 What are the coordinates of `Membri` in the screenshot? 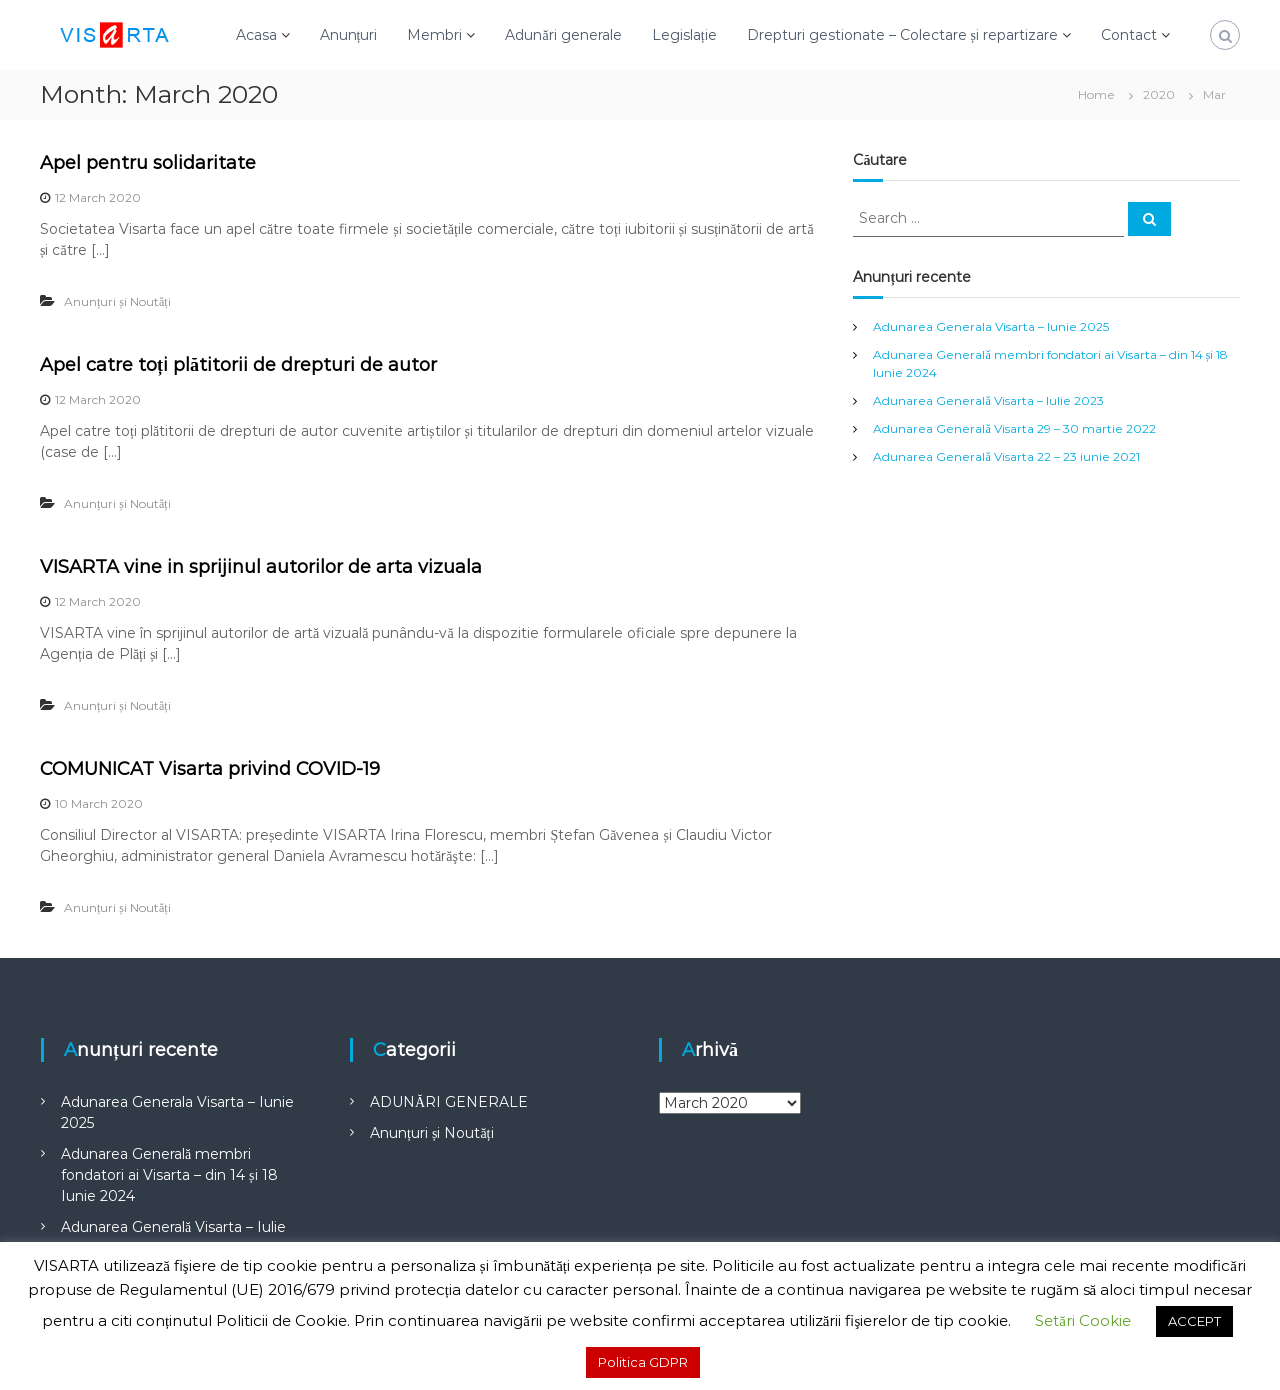 It's located at (434, 35).